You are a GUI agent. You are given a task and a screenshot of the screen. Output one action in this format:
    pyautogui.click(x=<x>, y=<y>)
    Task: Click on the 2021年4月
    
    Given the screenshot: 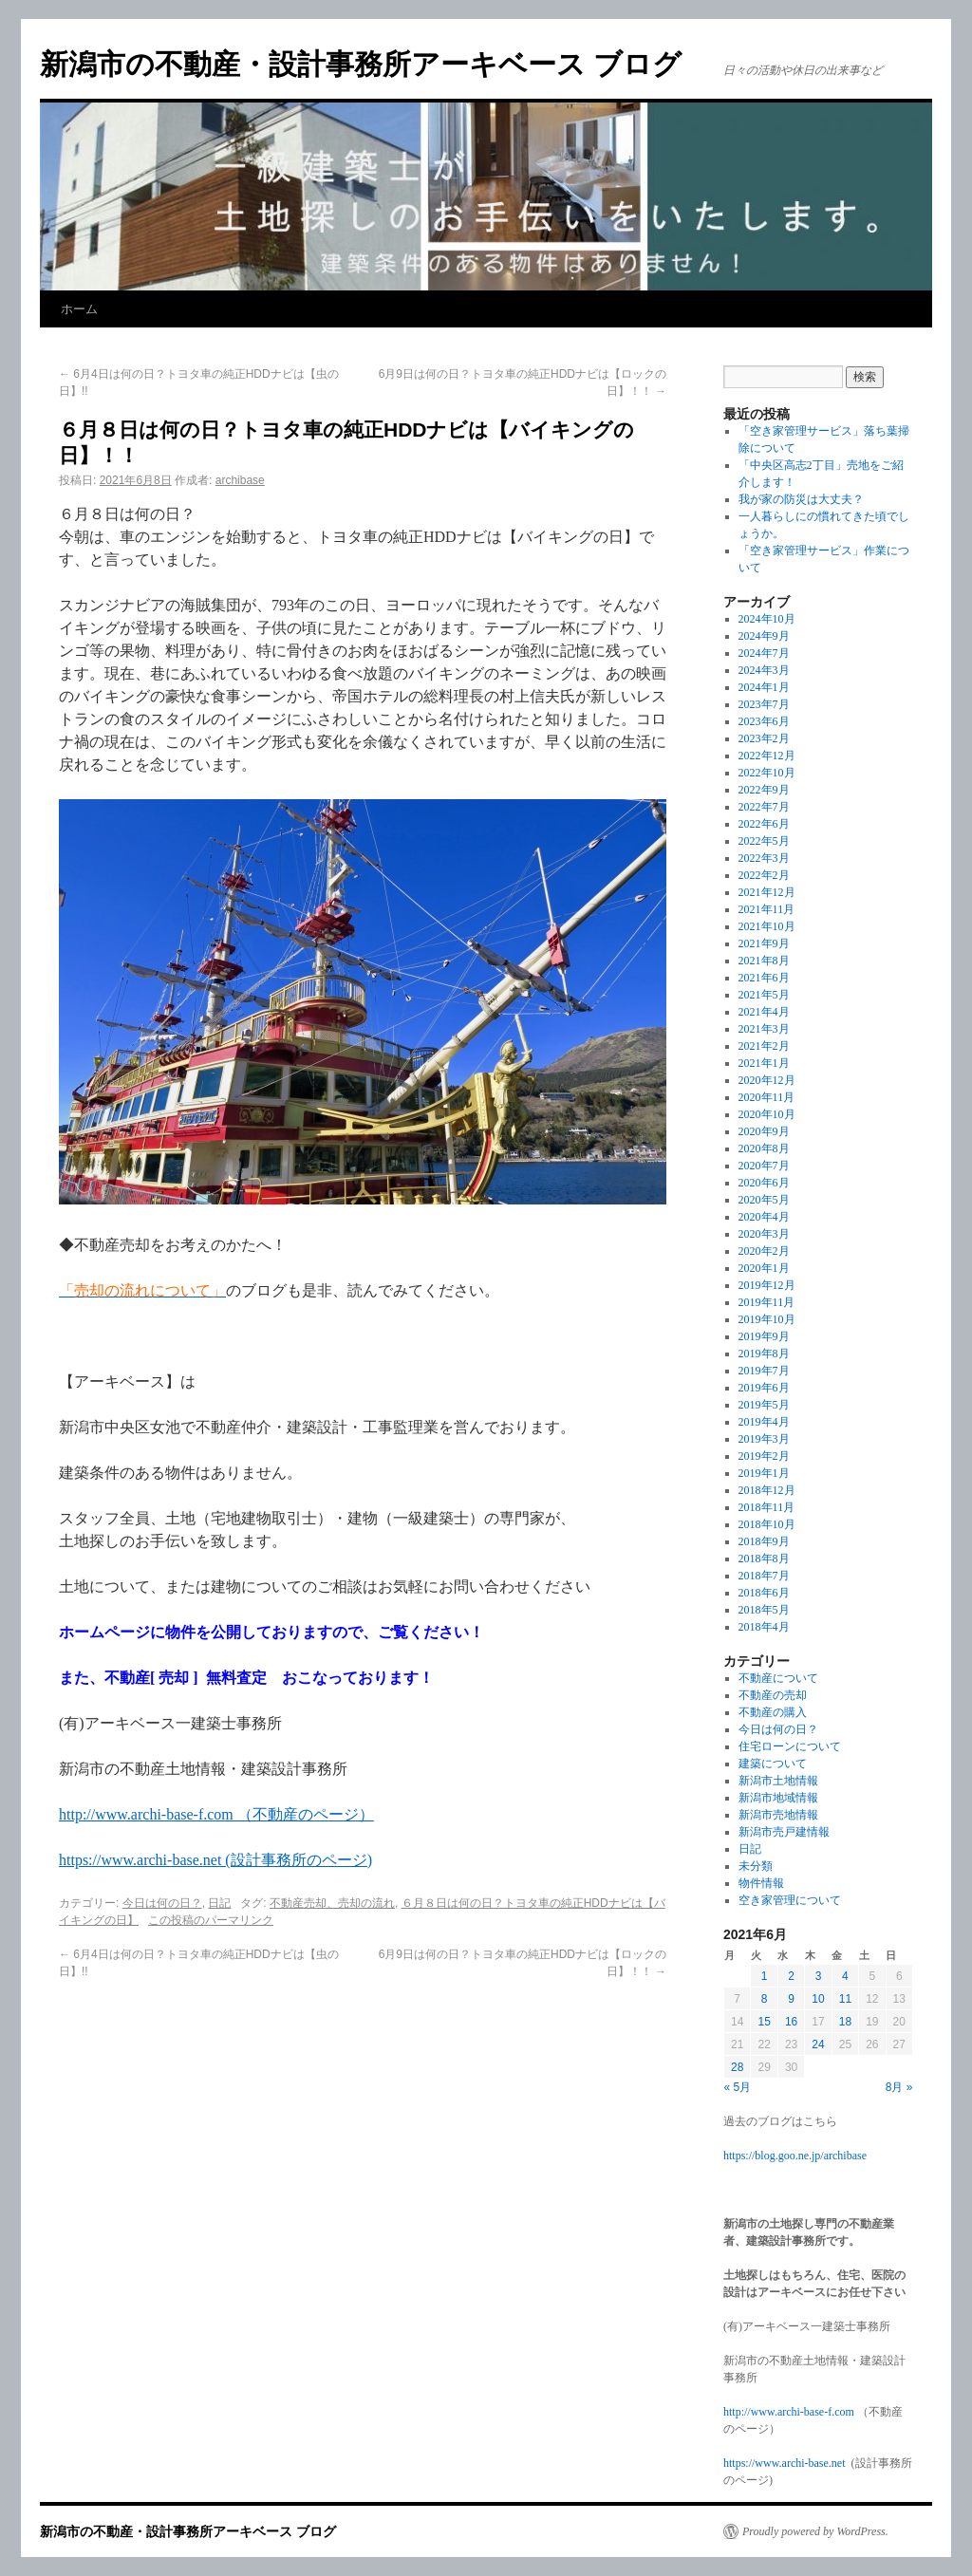 What is the action you would take?
    pyautogui.click(x=764, y=1011)
    